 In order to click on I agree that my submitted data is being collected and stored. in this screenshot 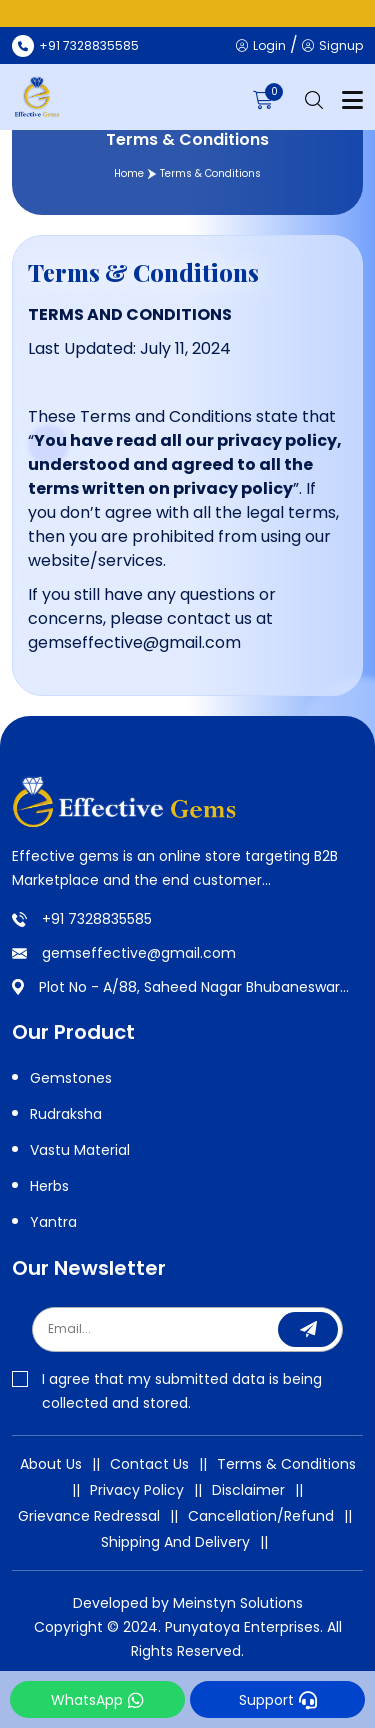, I will do `click(167, 1391)`.